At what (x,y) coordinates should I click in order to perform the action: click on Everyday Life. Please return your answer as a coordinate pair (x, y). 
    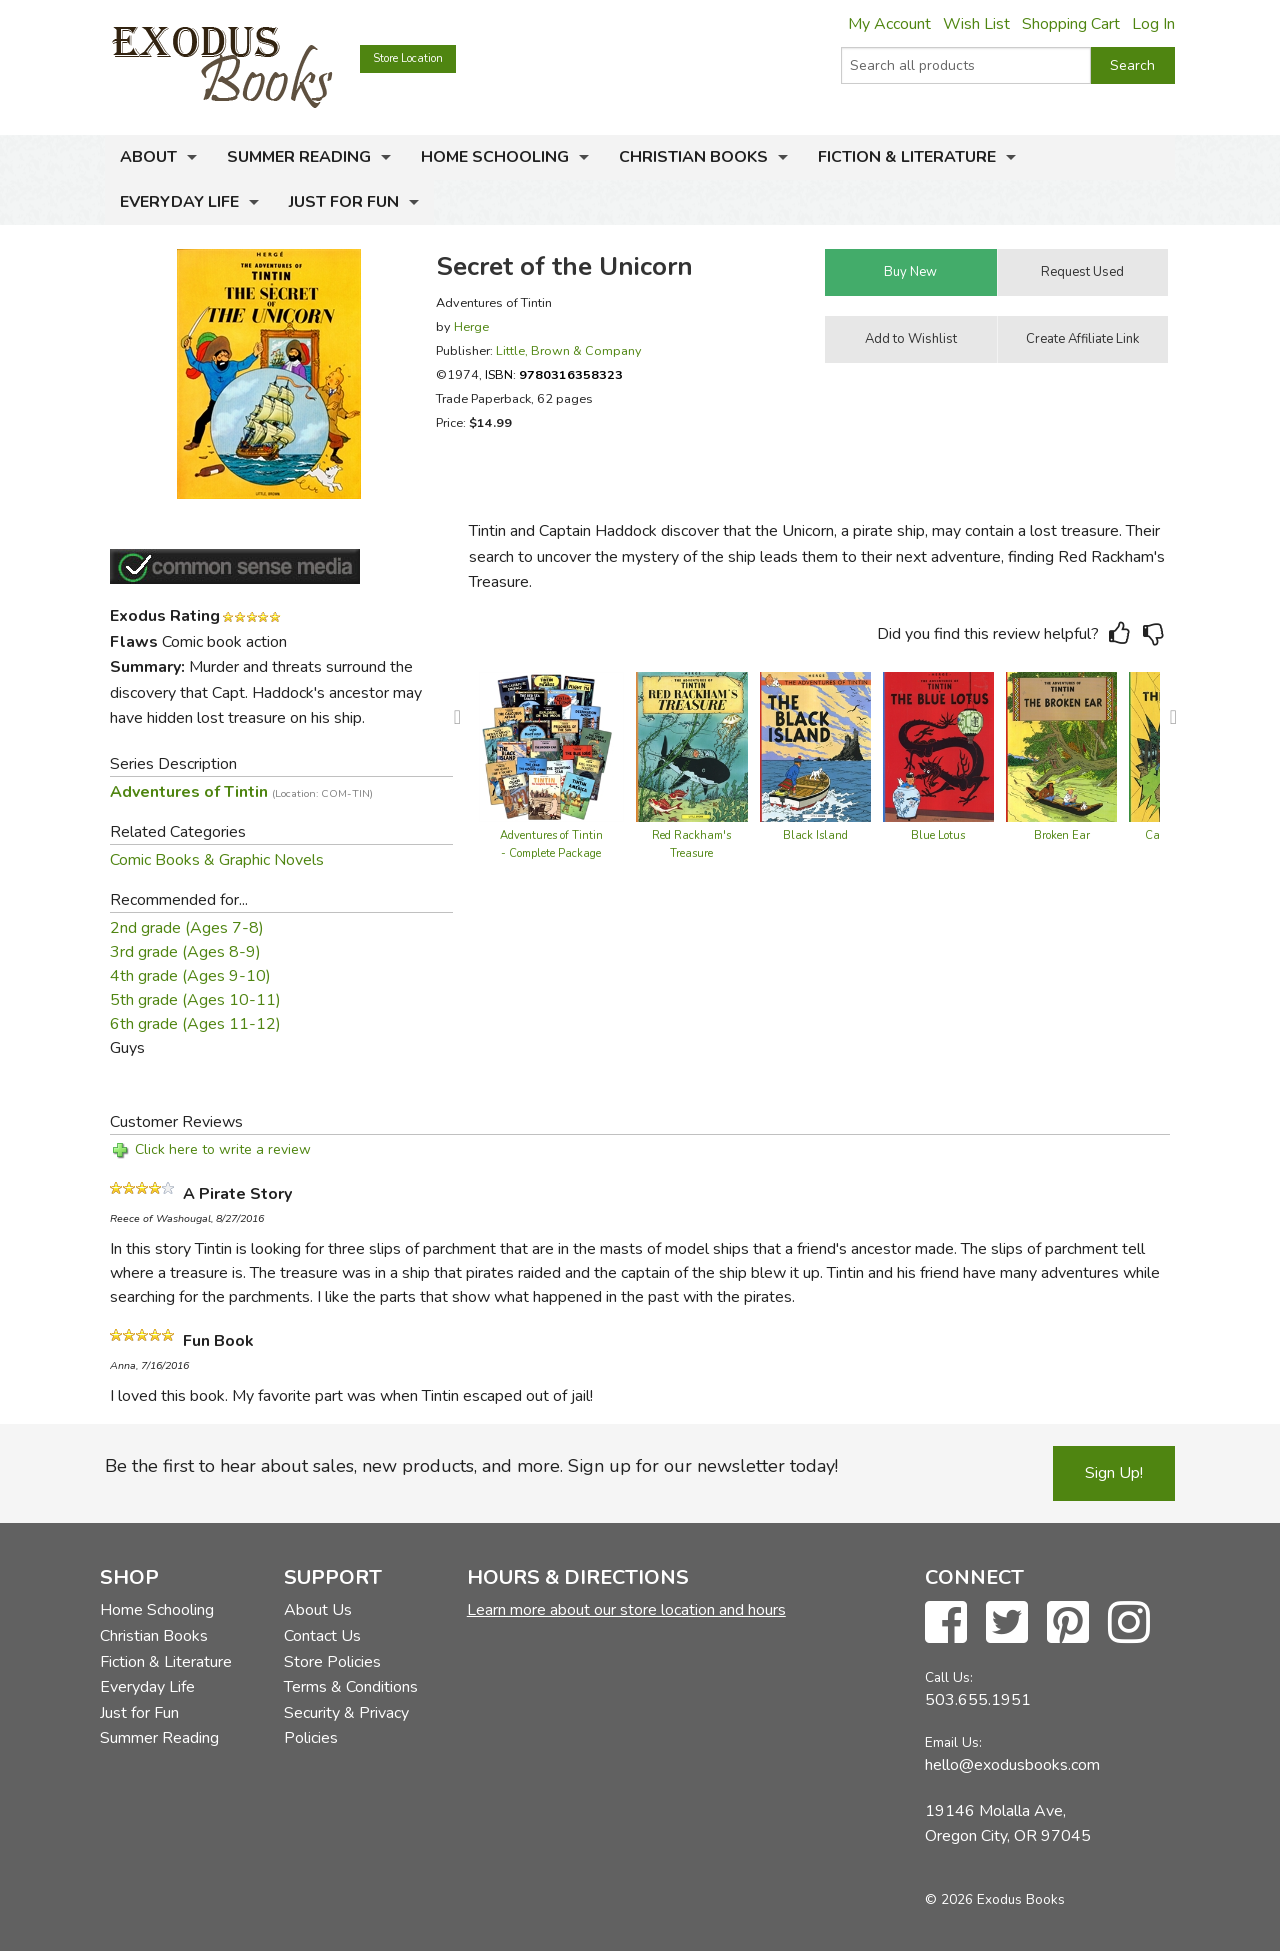
    Looking at the image, I should click on (179, 202).